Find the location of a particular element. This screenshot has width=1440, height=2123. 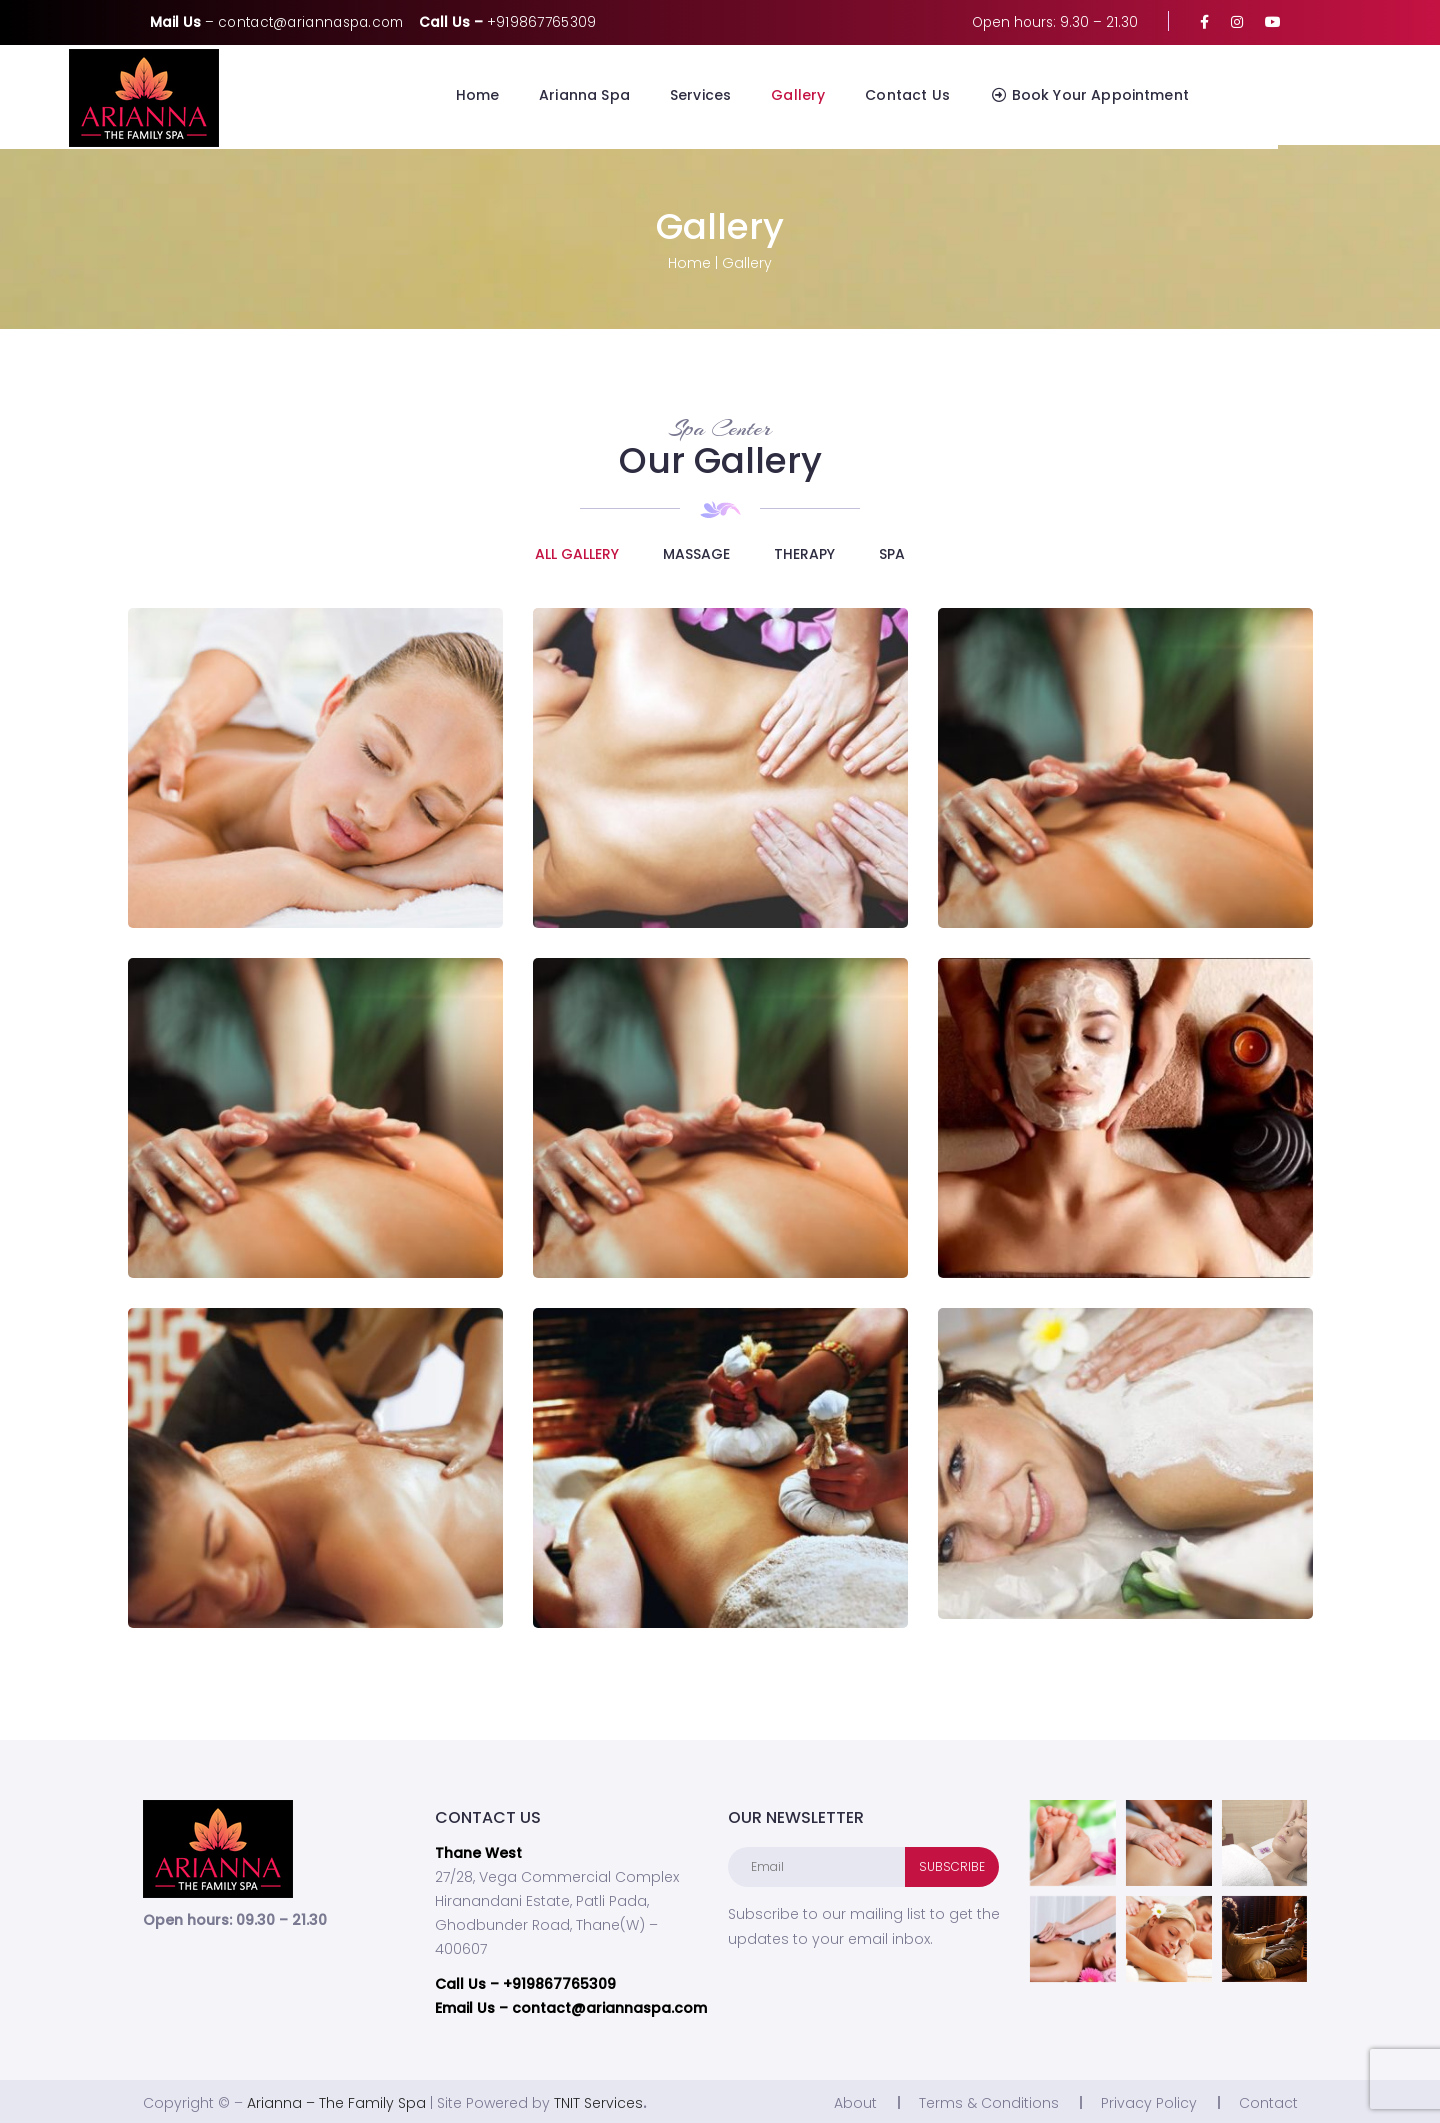

About is located at coordinates (855, 2100).